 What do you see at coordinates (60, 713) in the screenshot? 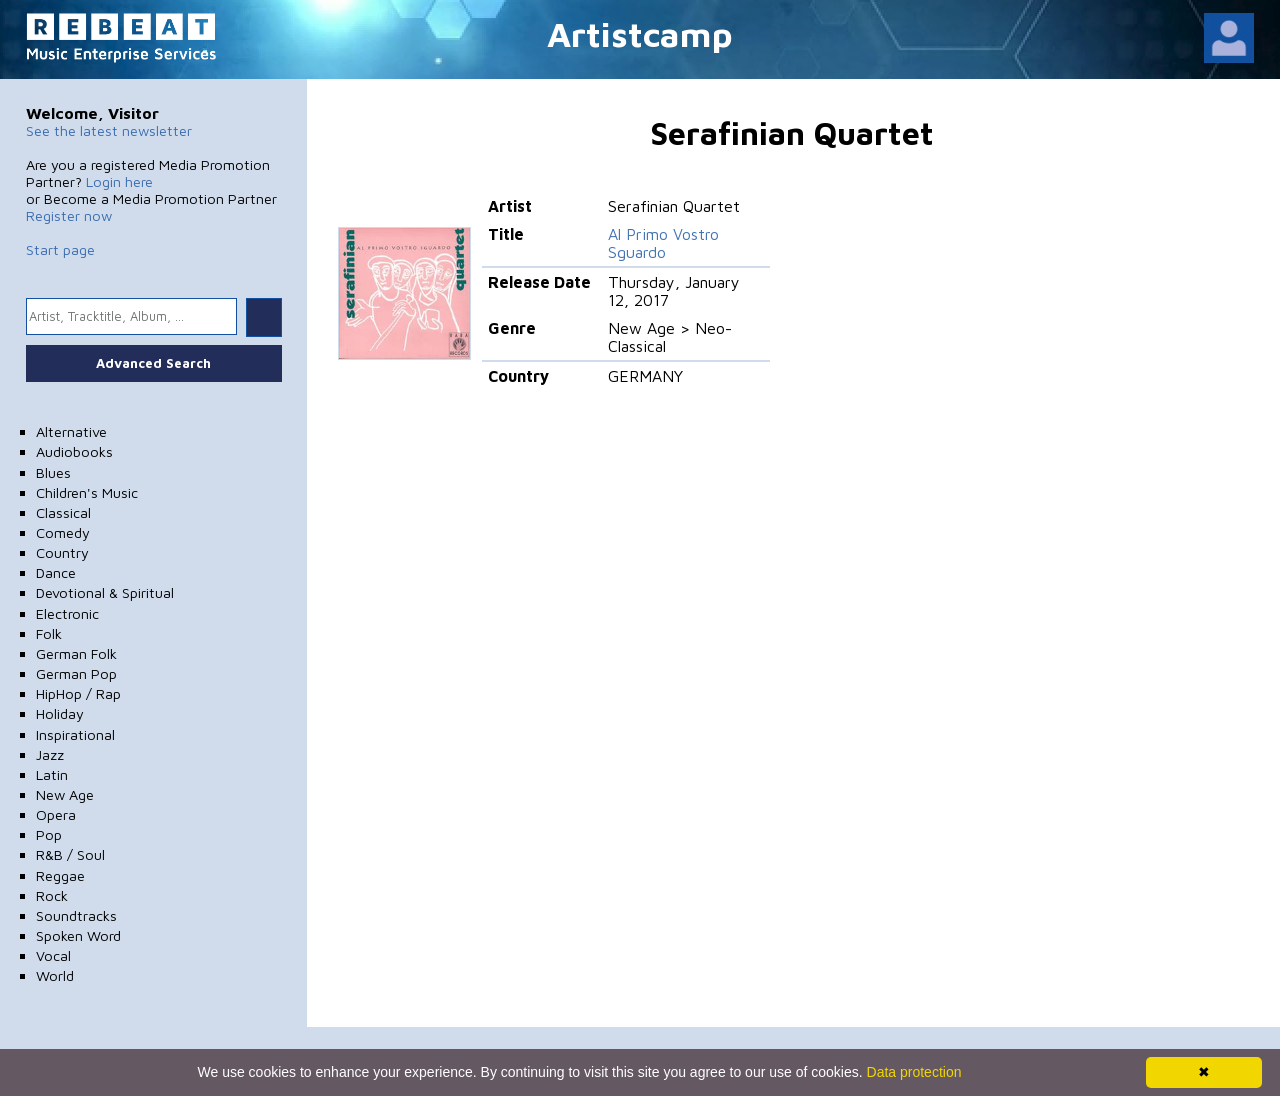
I see `Holiday` at bounding box center [60, 713].